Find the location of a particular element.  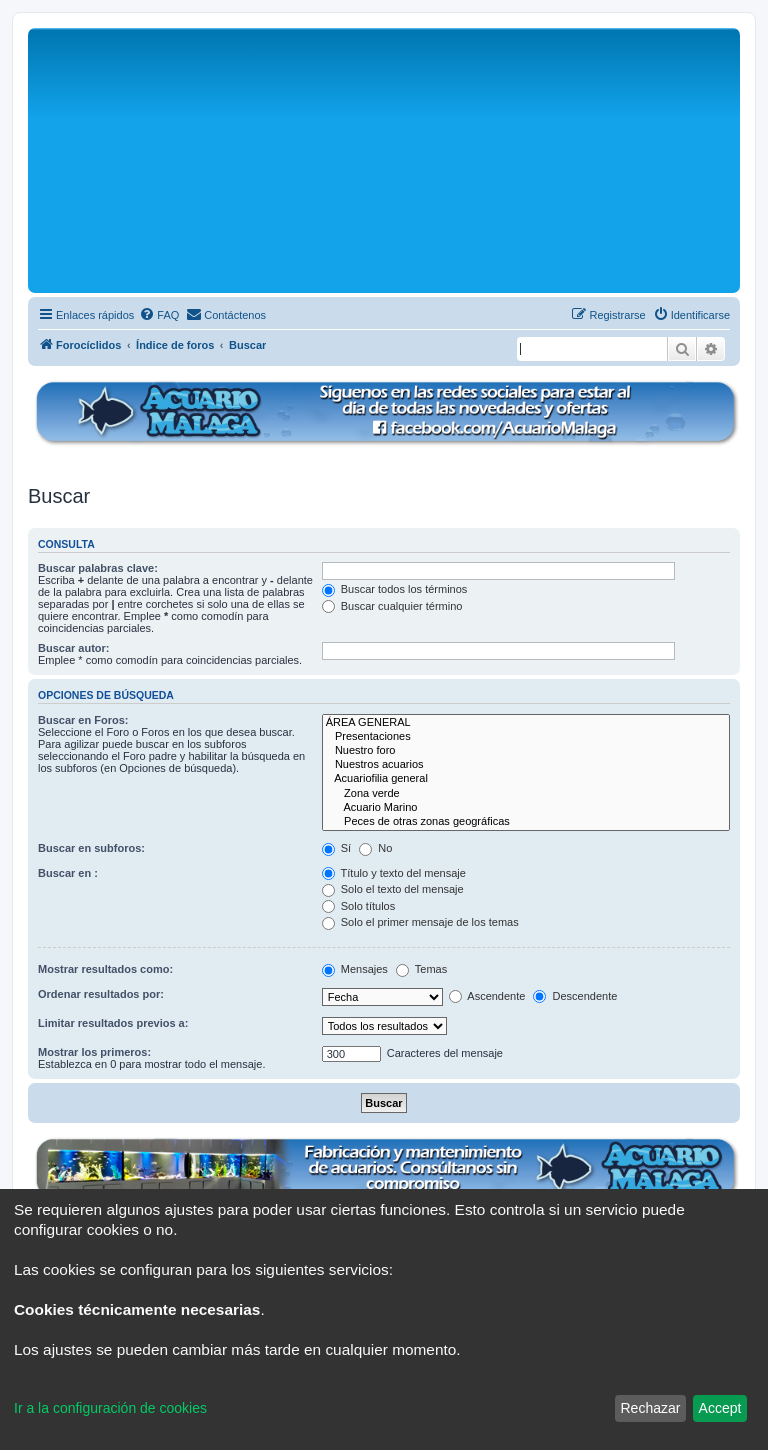

Nuestros acuarios is located at coordinates (526, 765).